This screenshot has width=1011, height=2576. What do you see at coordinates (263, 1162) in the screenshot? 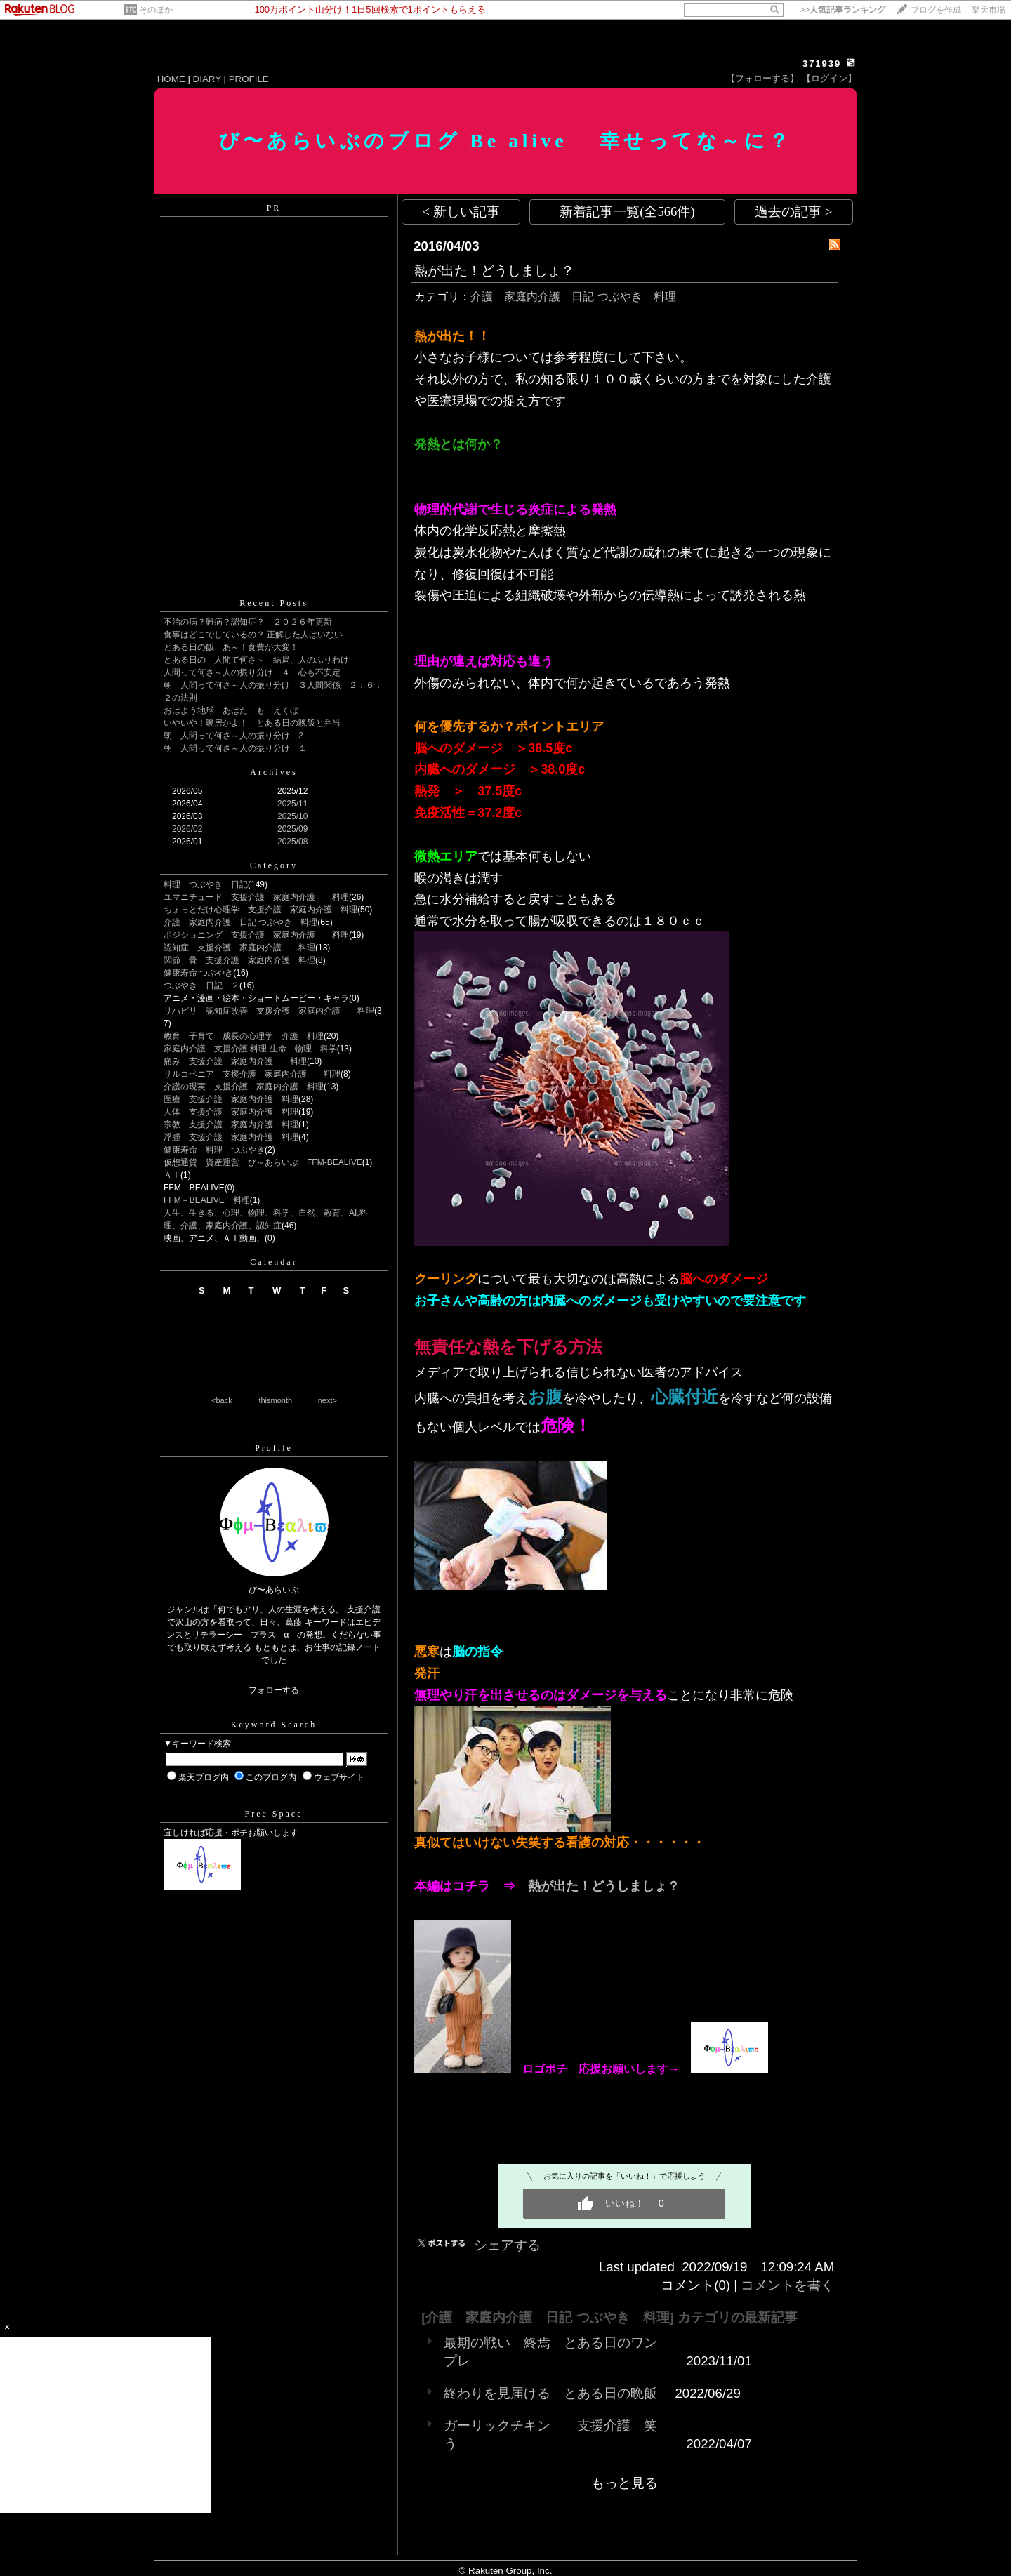
I see `仮想通貨 資産運営 び～あらいぶ FFM-BEALIVE` at bounding box center [263, 1162].